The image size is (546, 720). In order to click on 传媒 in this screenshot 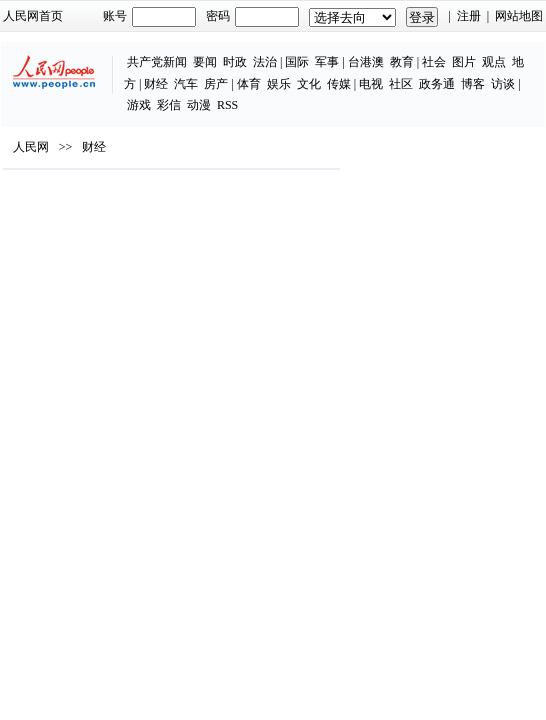, I will do `click(339, 84)`.